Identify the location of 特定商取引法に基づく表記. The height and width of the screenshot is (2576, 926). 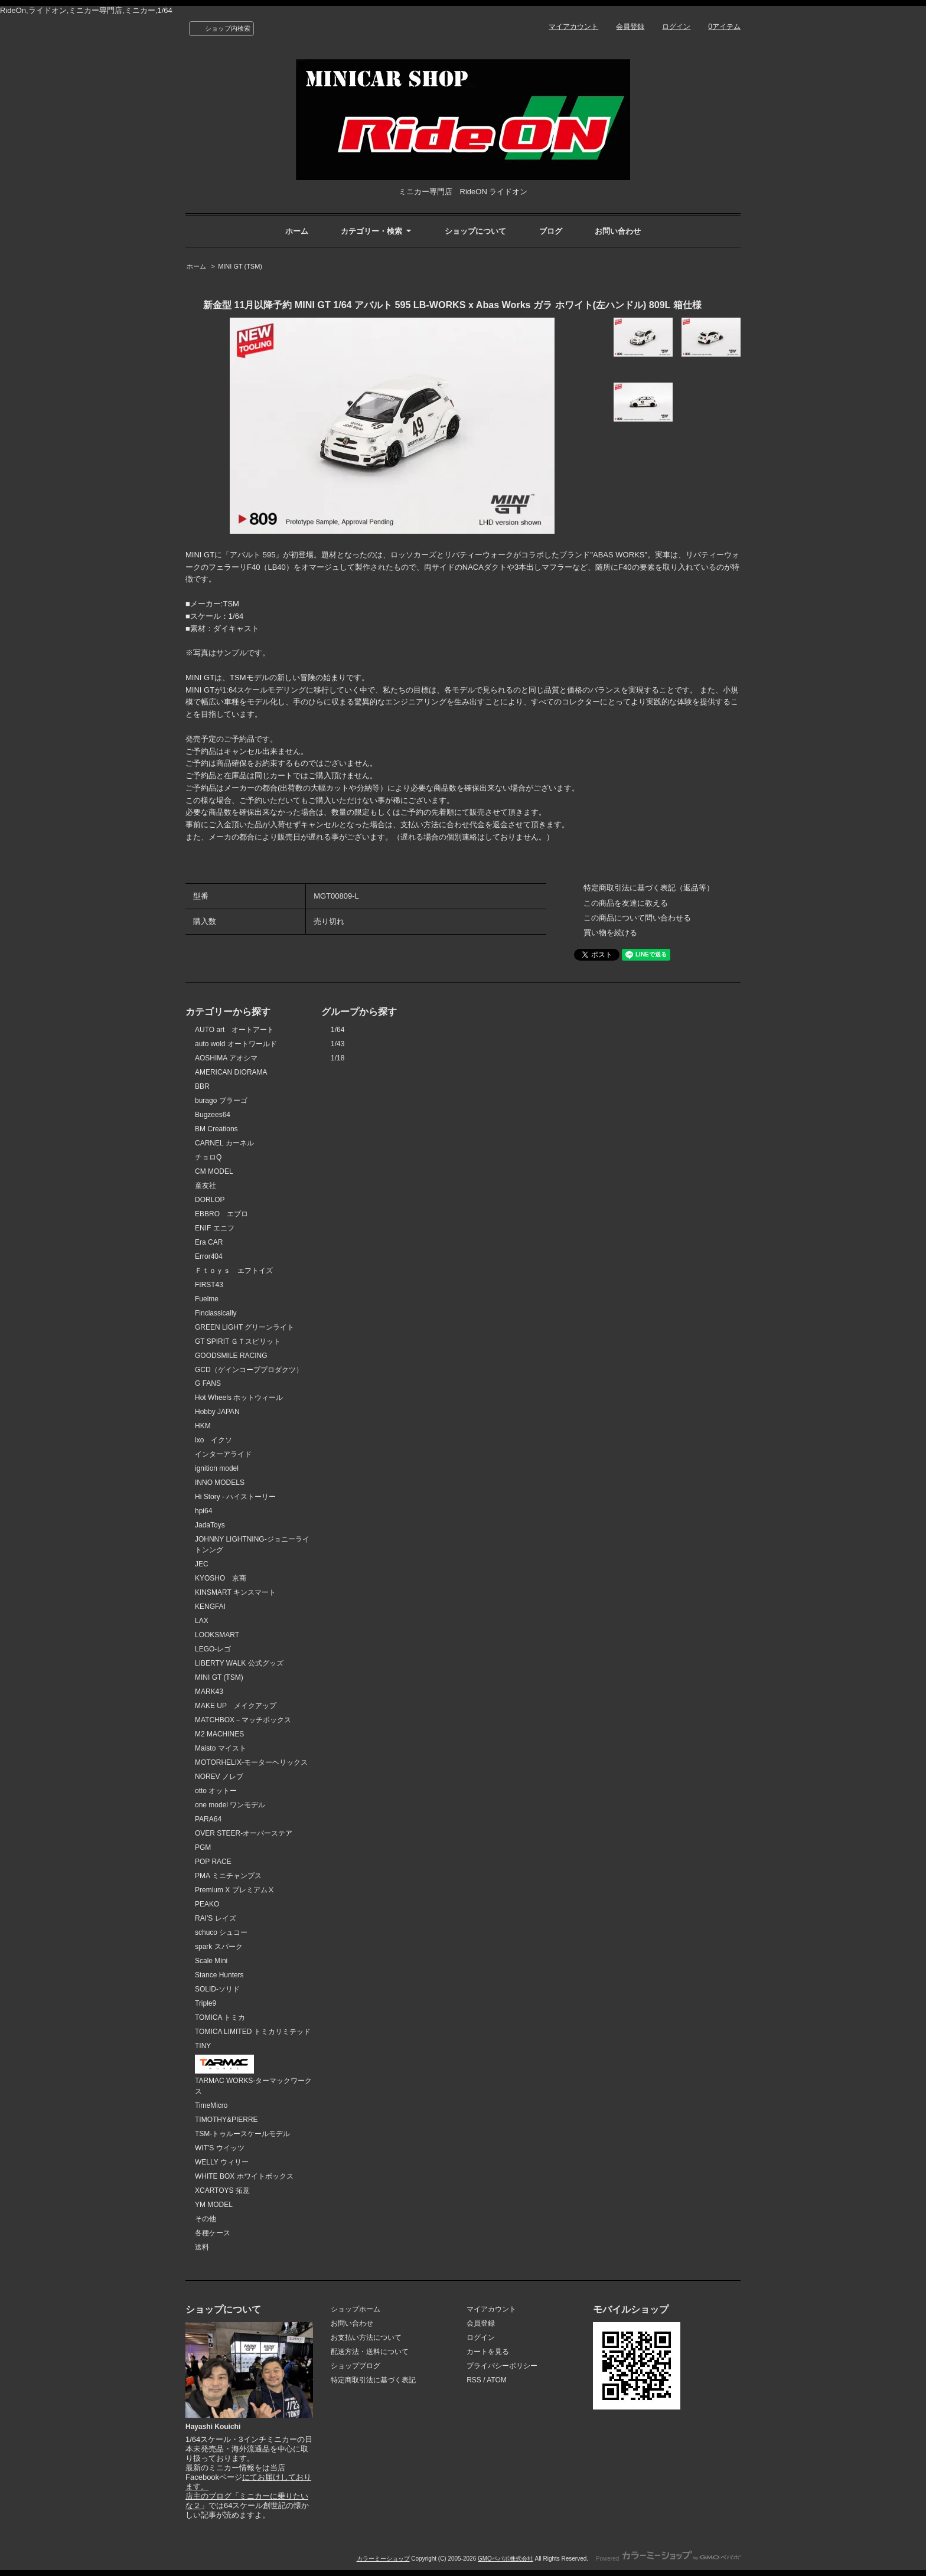
(373, 2380).